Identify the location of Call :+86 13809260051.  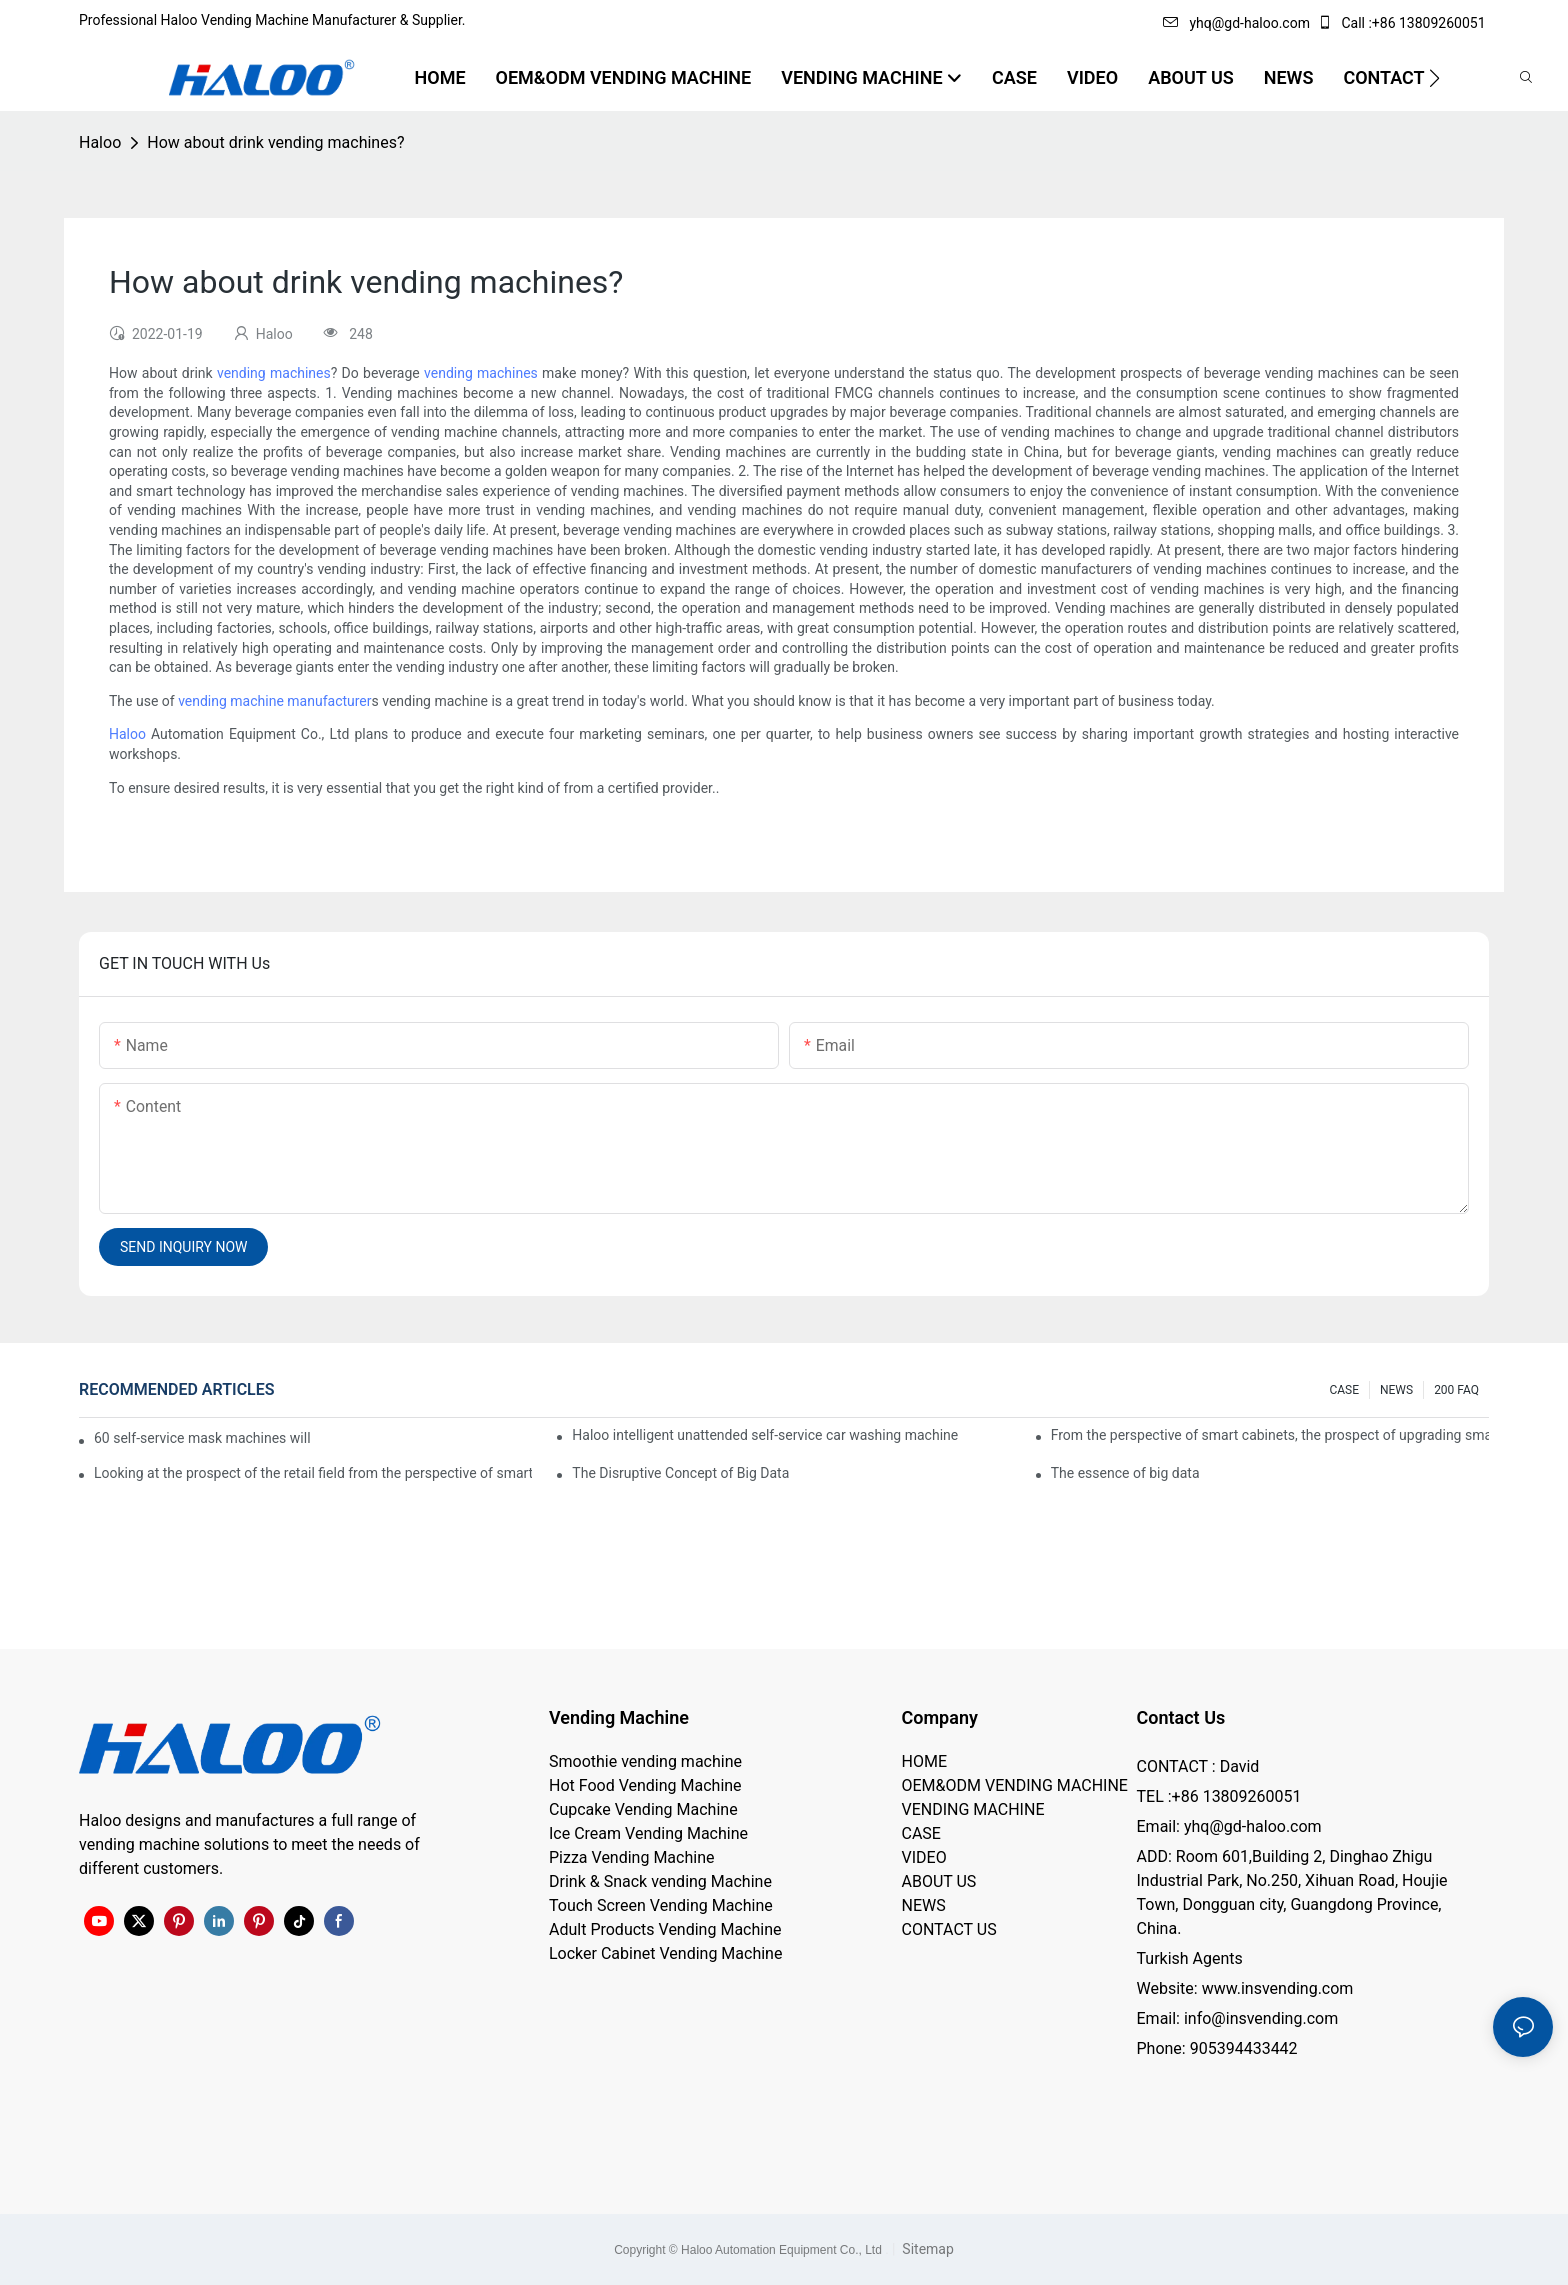
(1403, 23).